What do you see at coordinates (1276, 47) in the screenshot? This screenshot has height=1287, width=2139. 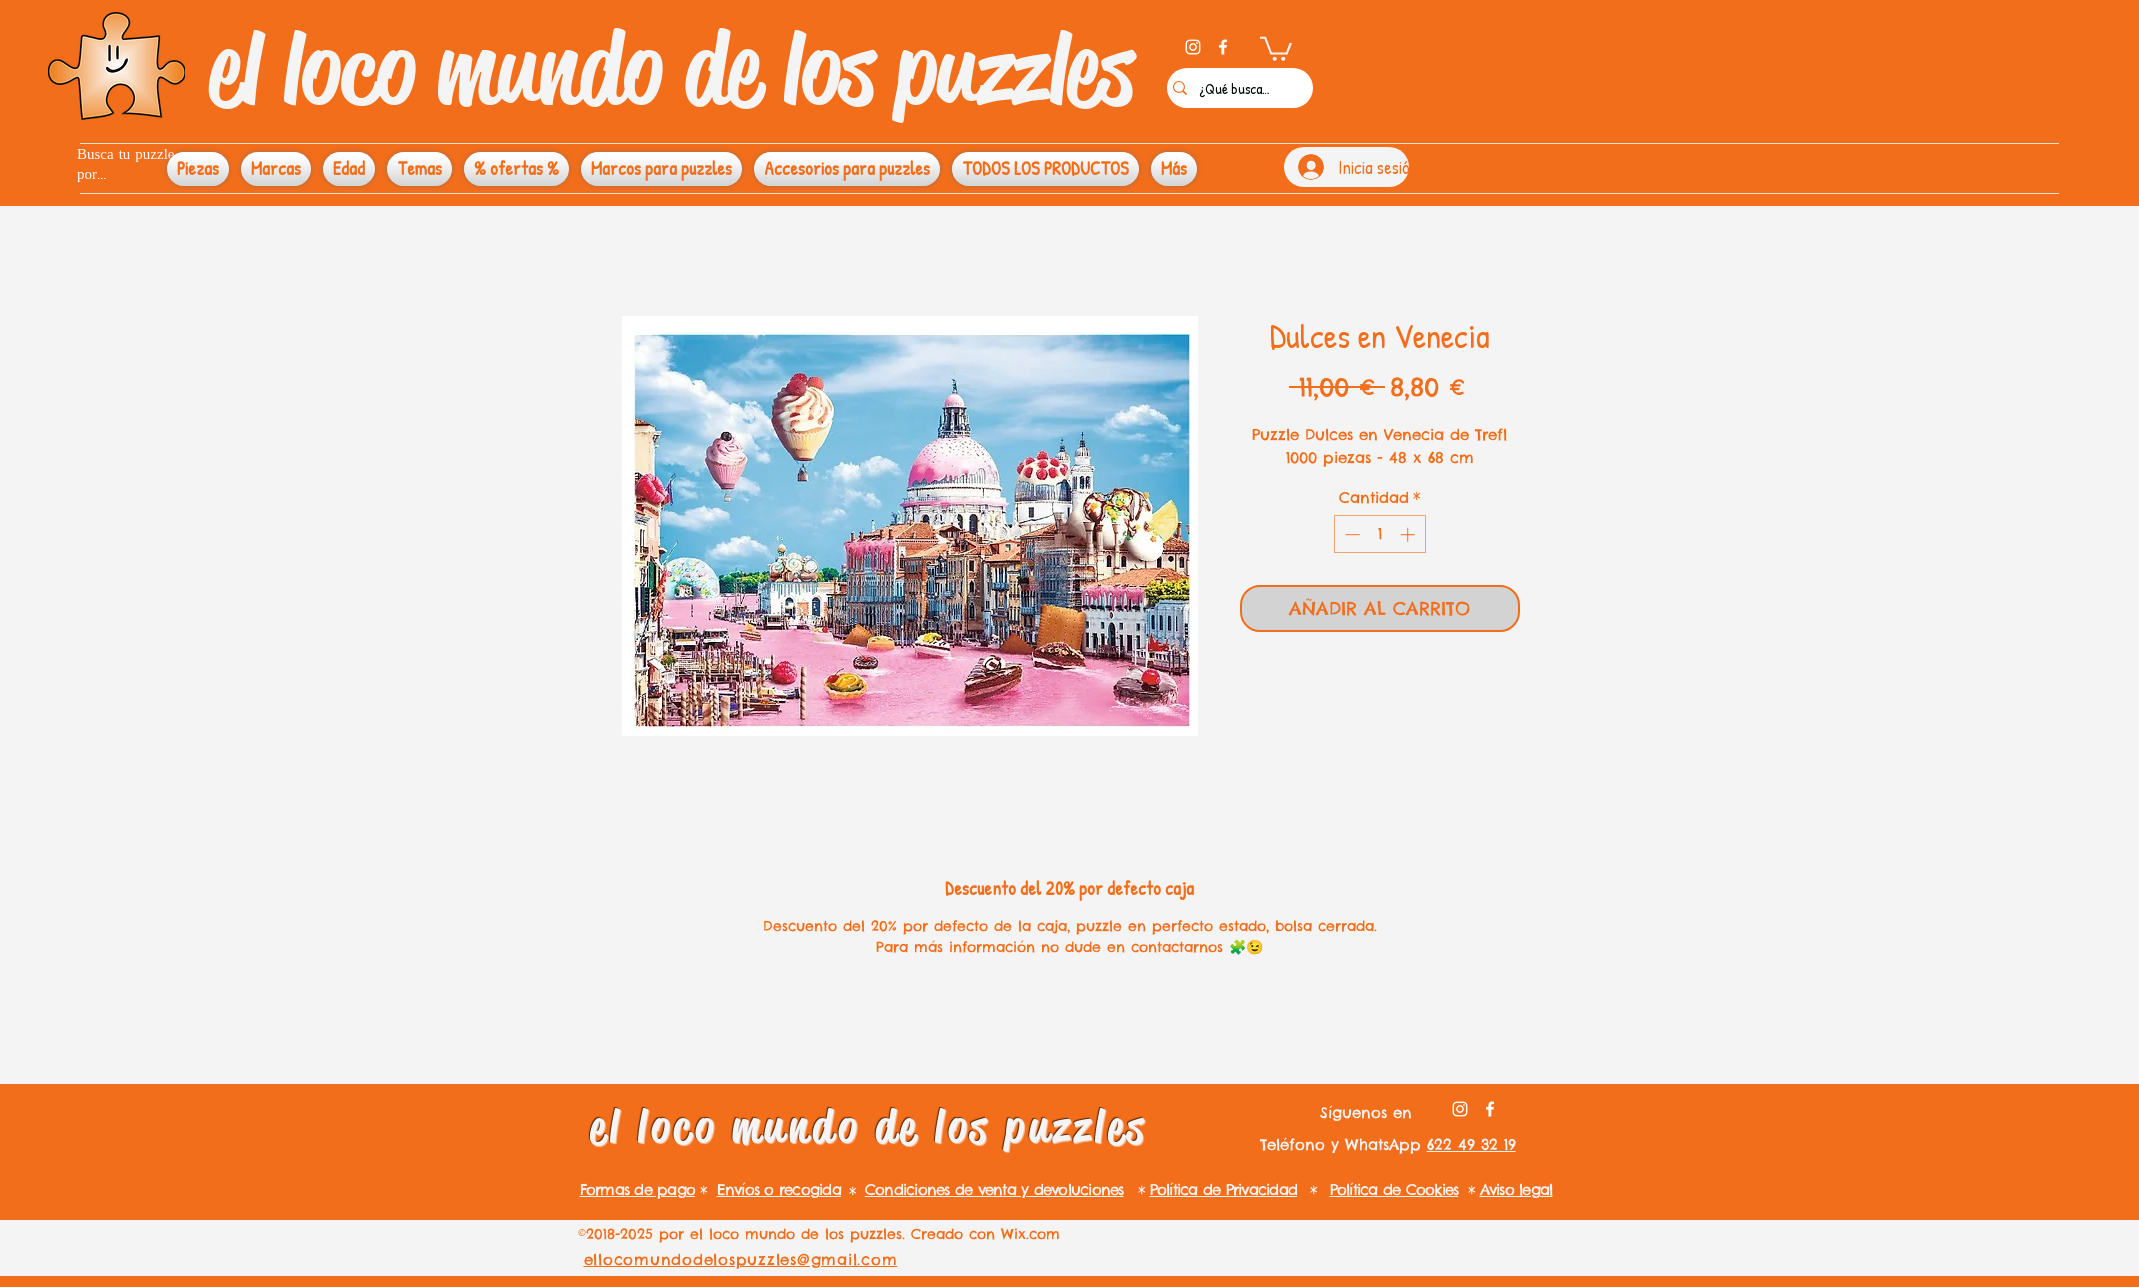 I see `[button]` at bounding box center [1276, 47].